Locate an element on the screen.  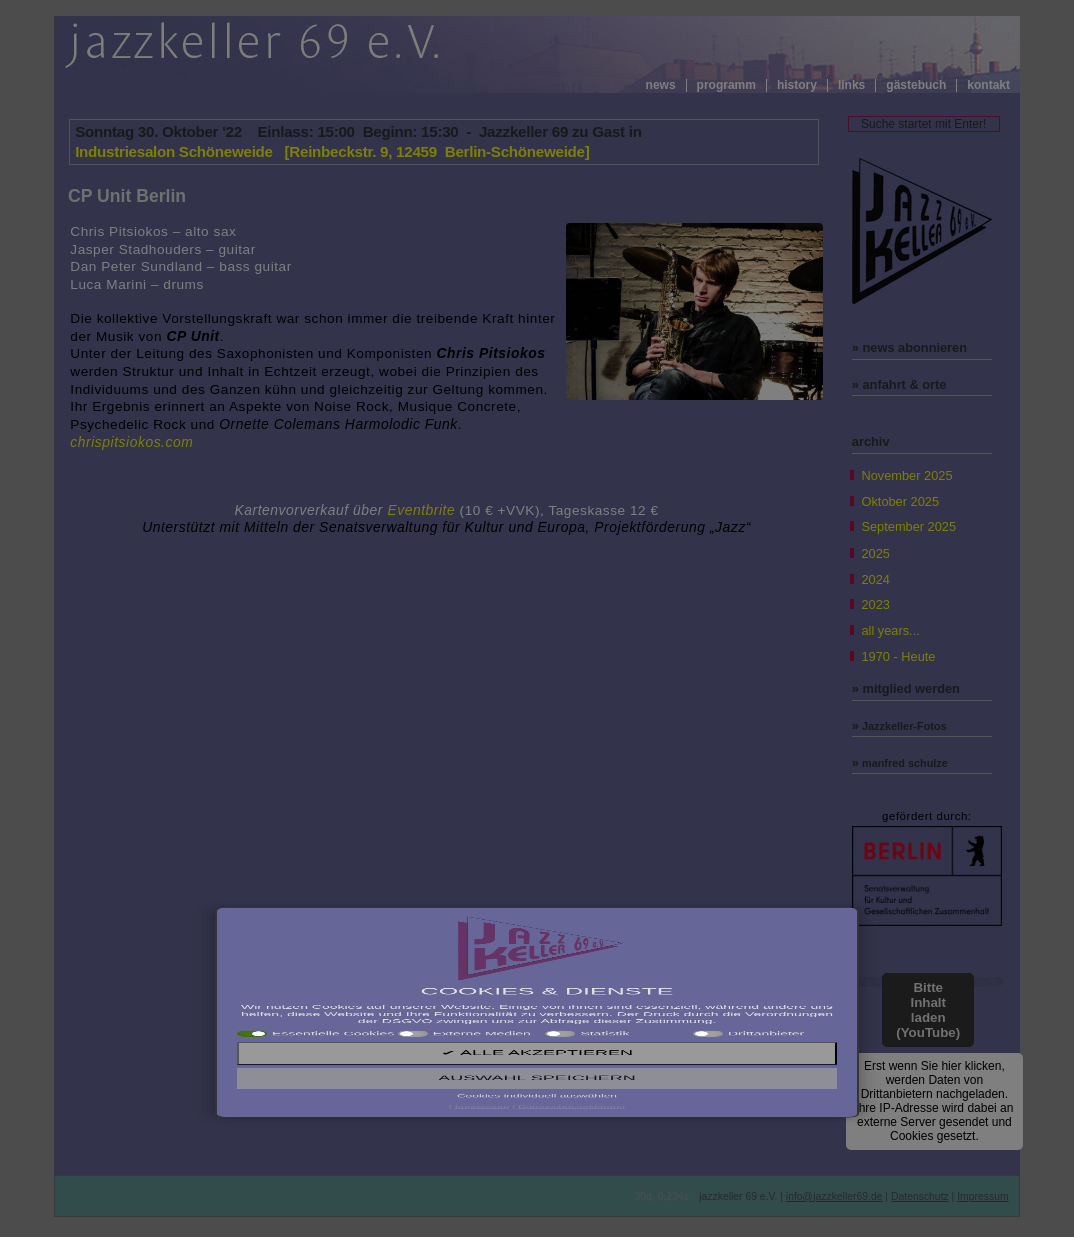
» news abonnieren is located at coordinates (909, 347).